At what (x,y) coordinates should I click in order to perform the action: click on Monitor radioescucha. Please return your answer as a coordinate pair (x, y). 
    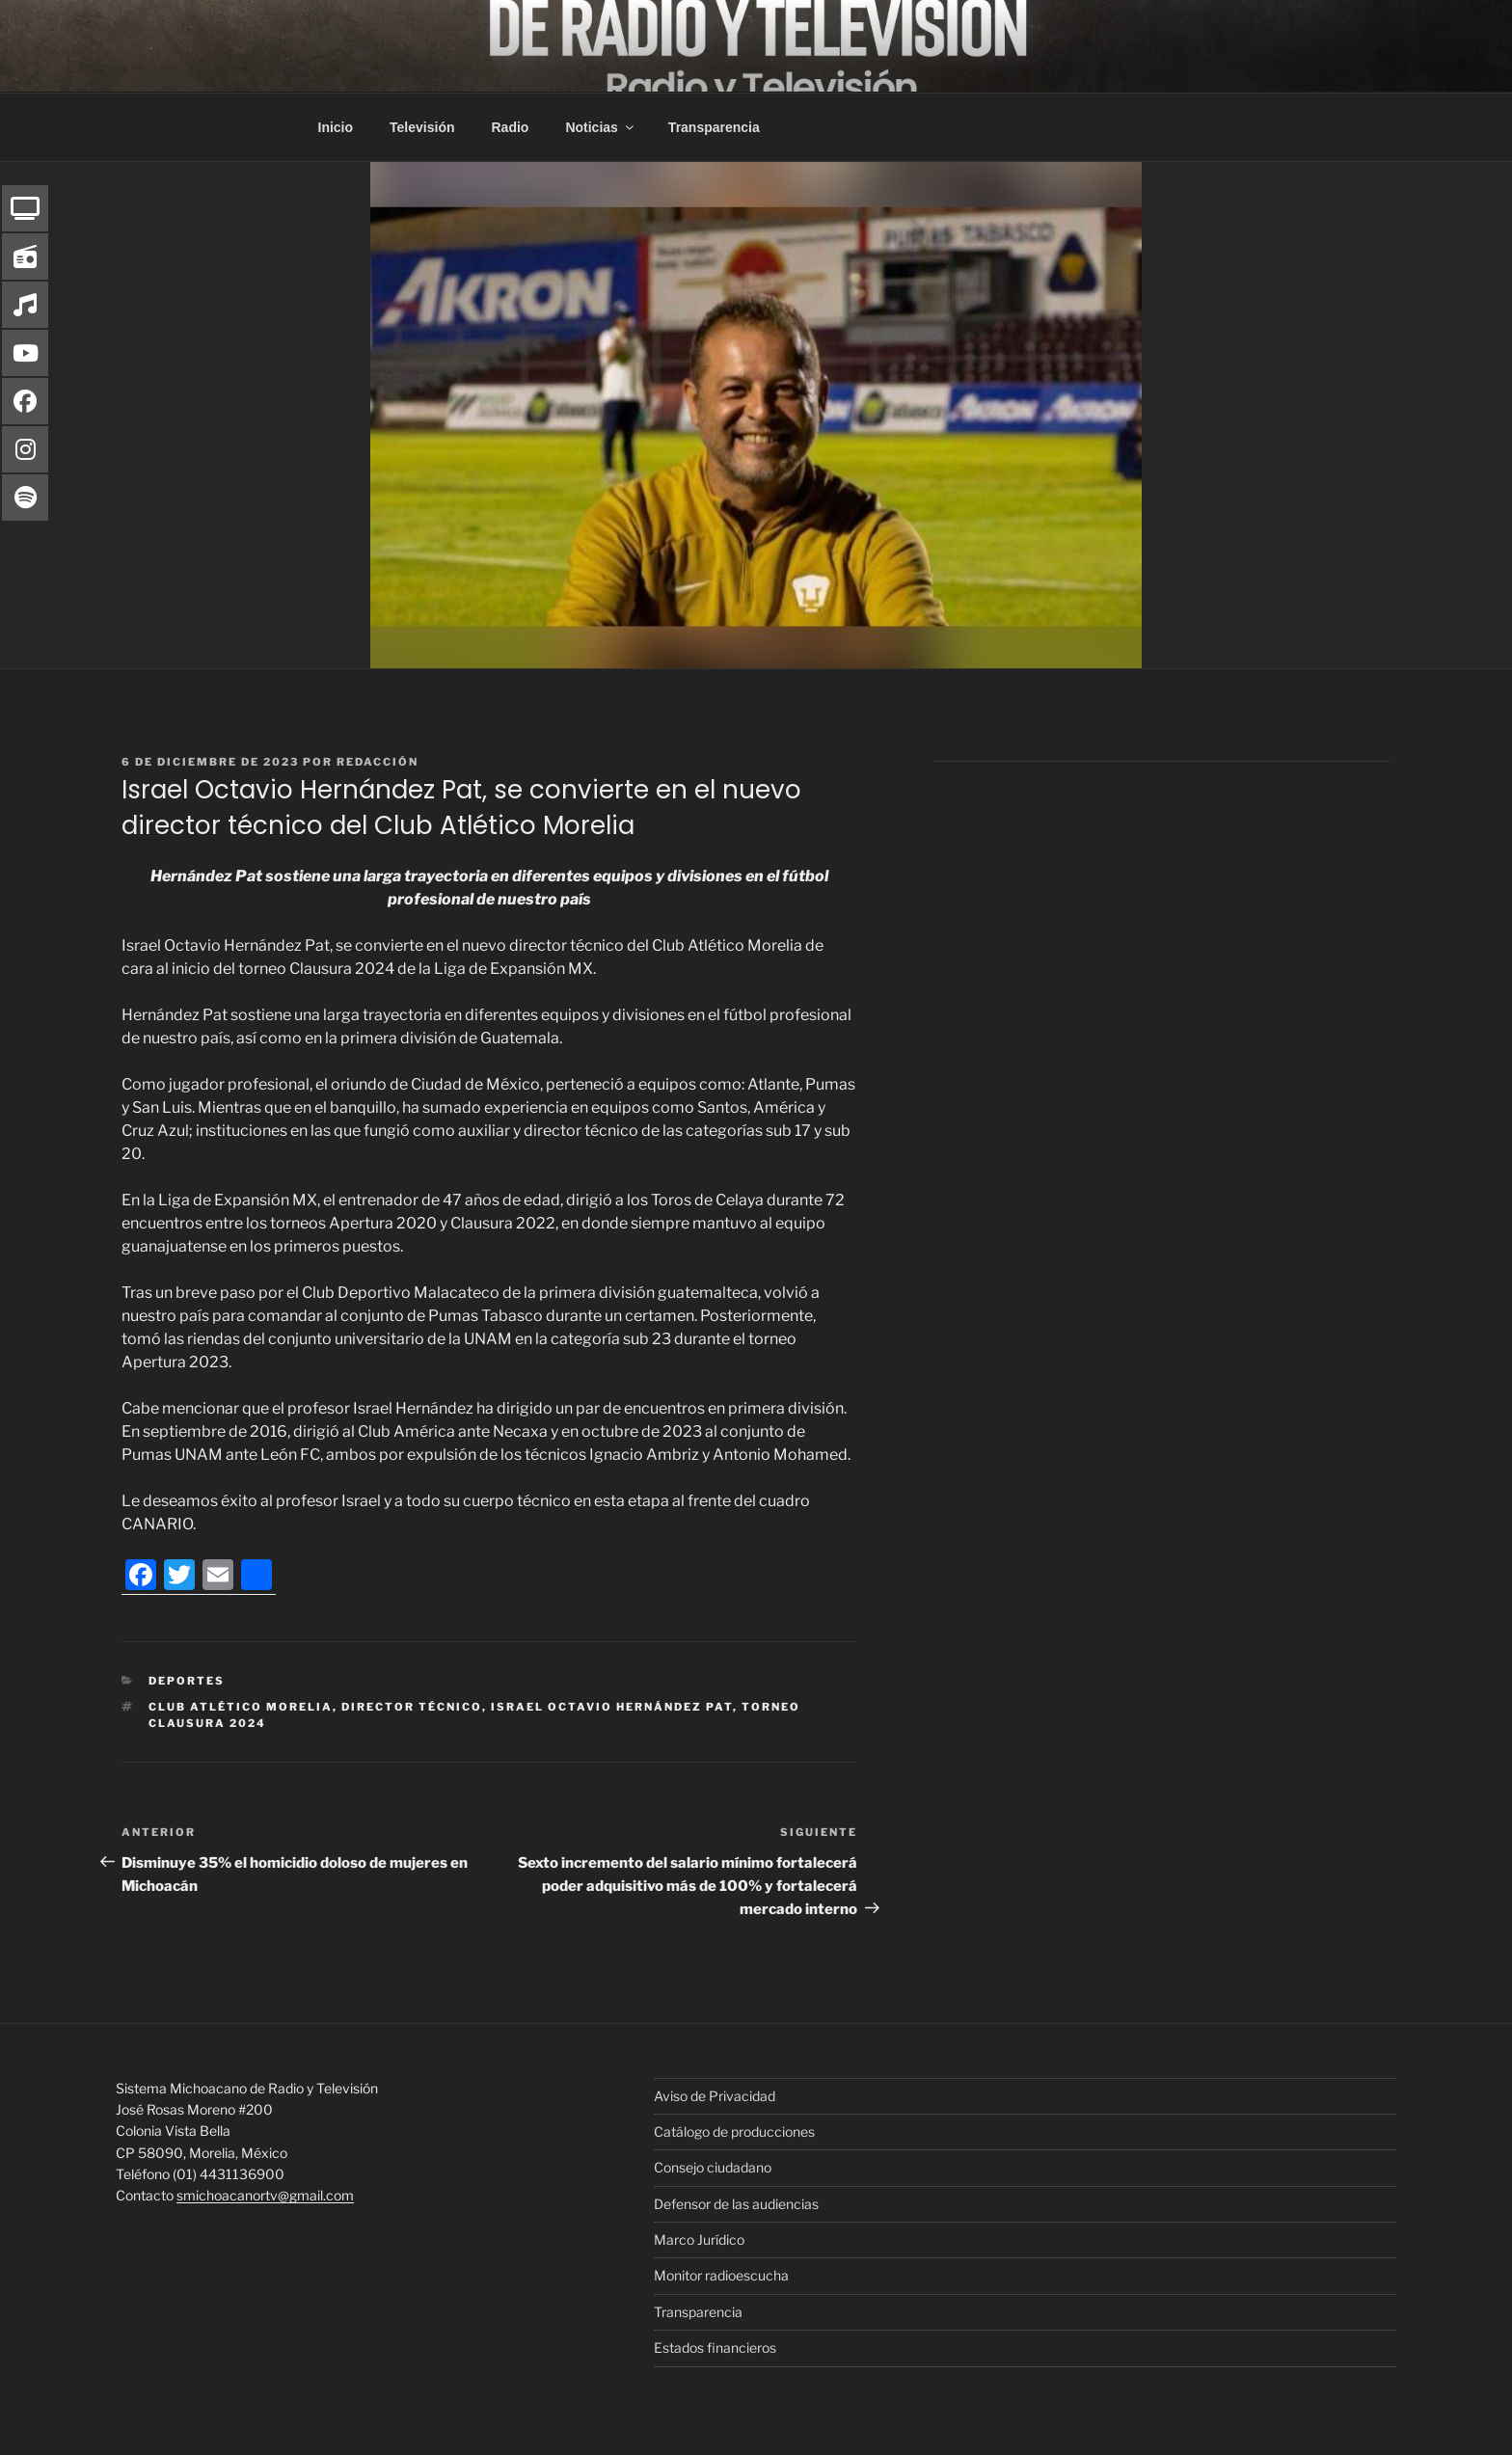
    Looking at the image, I should click on (721, 2275).